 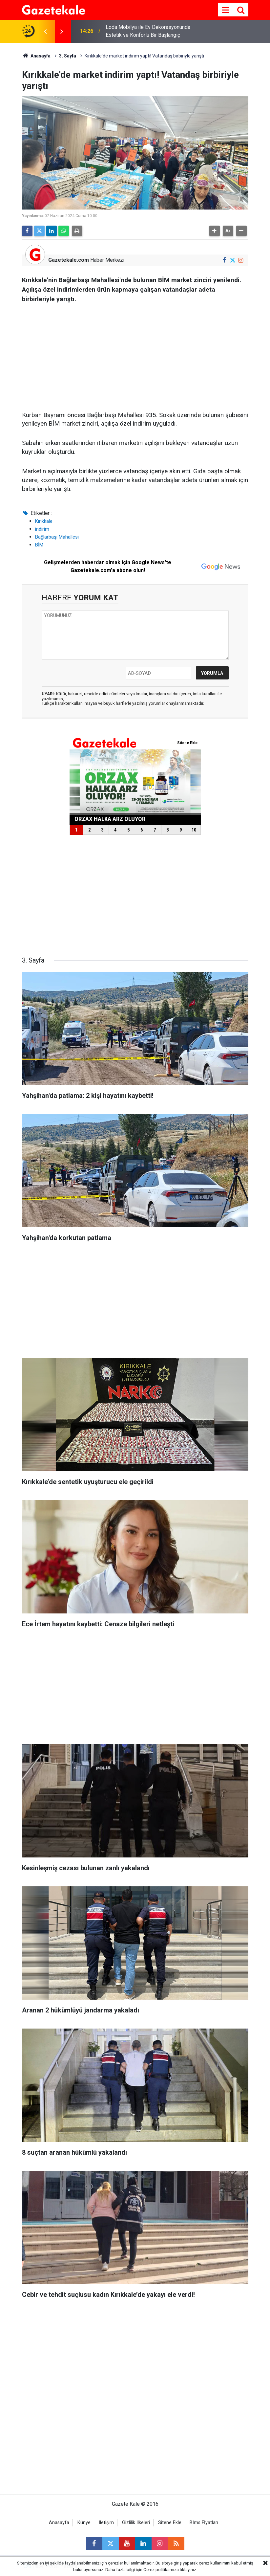 What do you see at coordinates (226, 10) in the screenshot?
I see `[Menu]` at bounding box center [226, 10].